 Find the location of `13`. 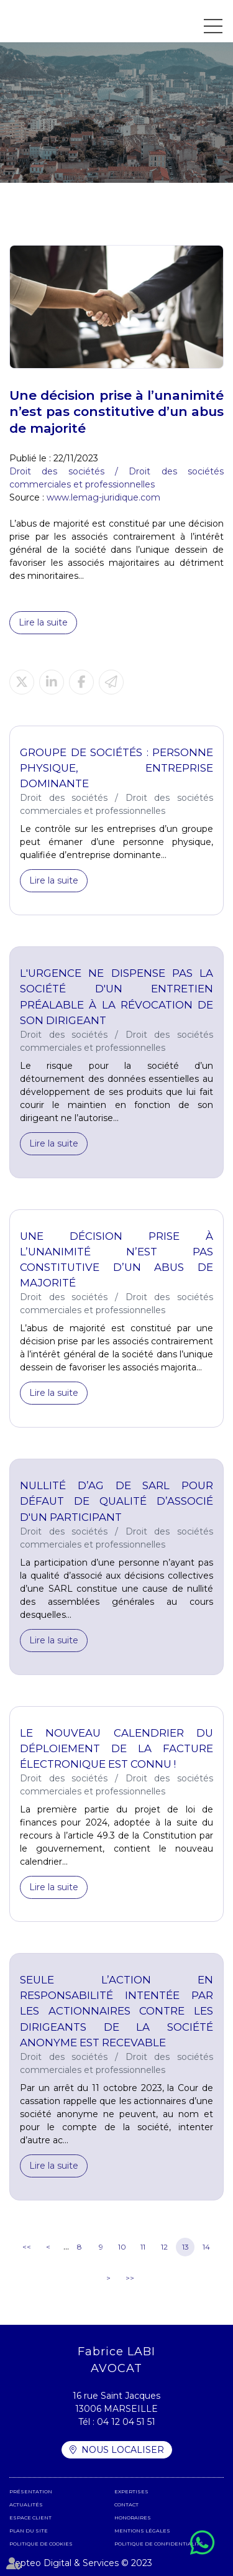

13 is located at coordinates (185, 2246).